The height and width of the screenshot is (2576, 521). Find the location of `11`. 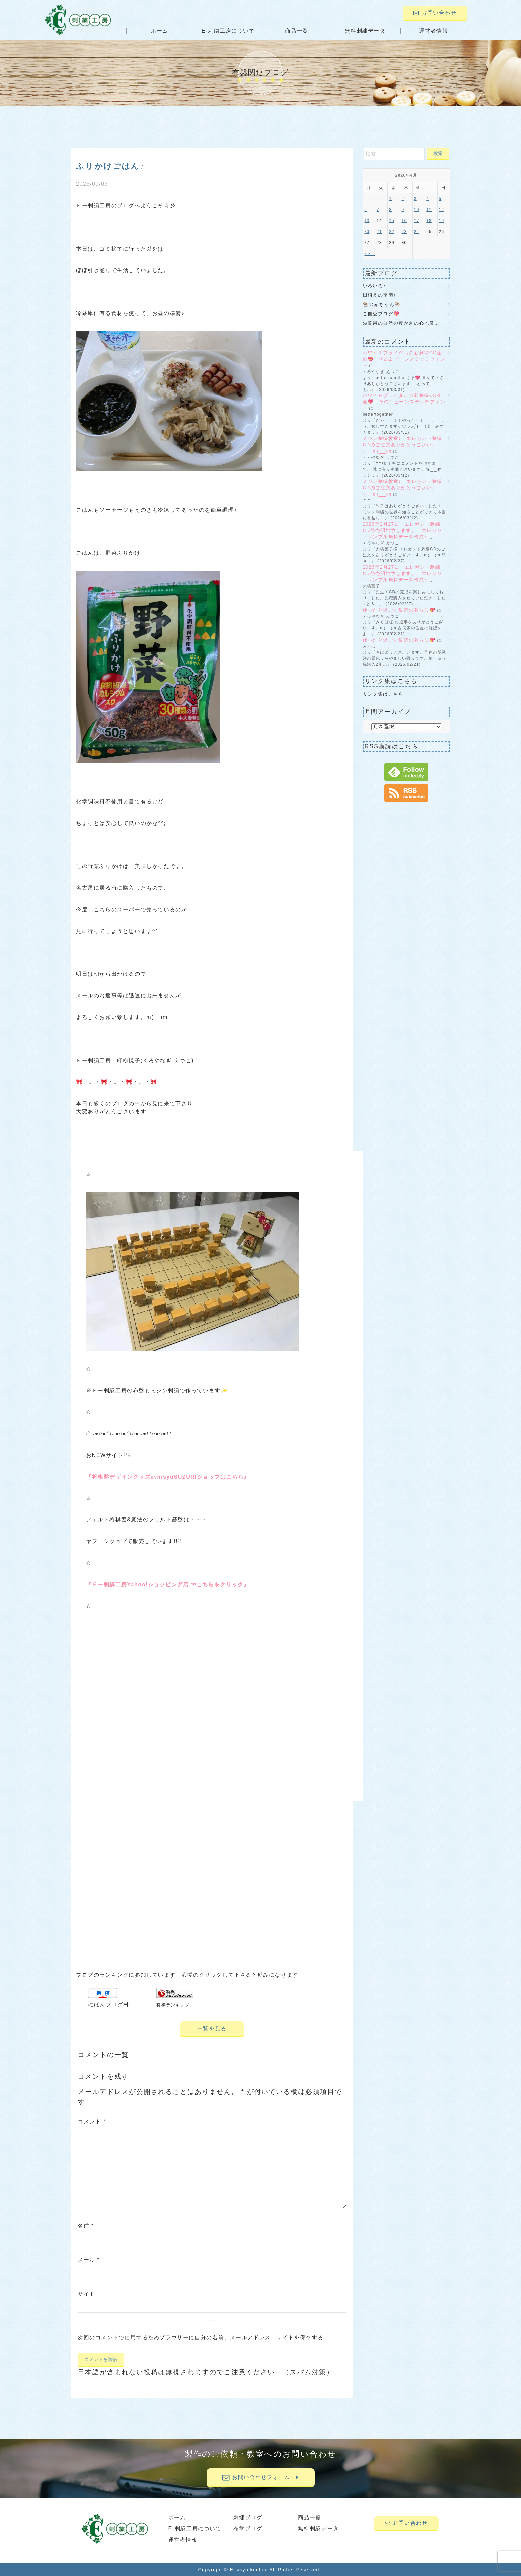

11 is located at coordinates (429, 209).